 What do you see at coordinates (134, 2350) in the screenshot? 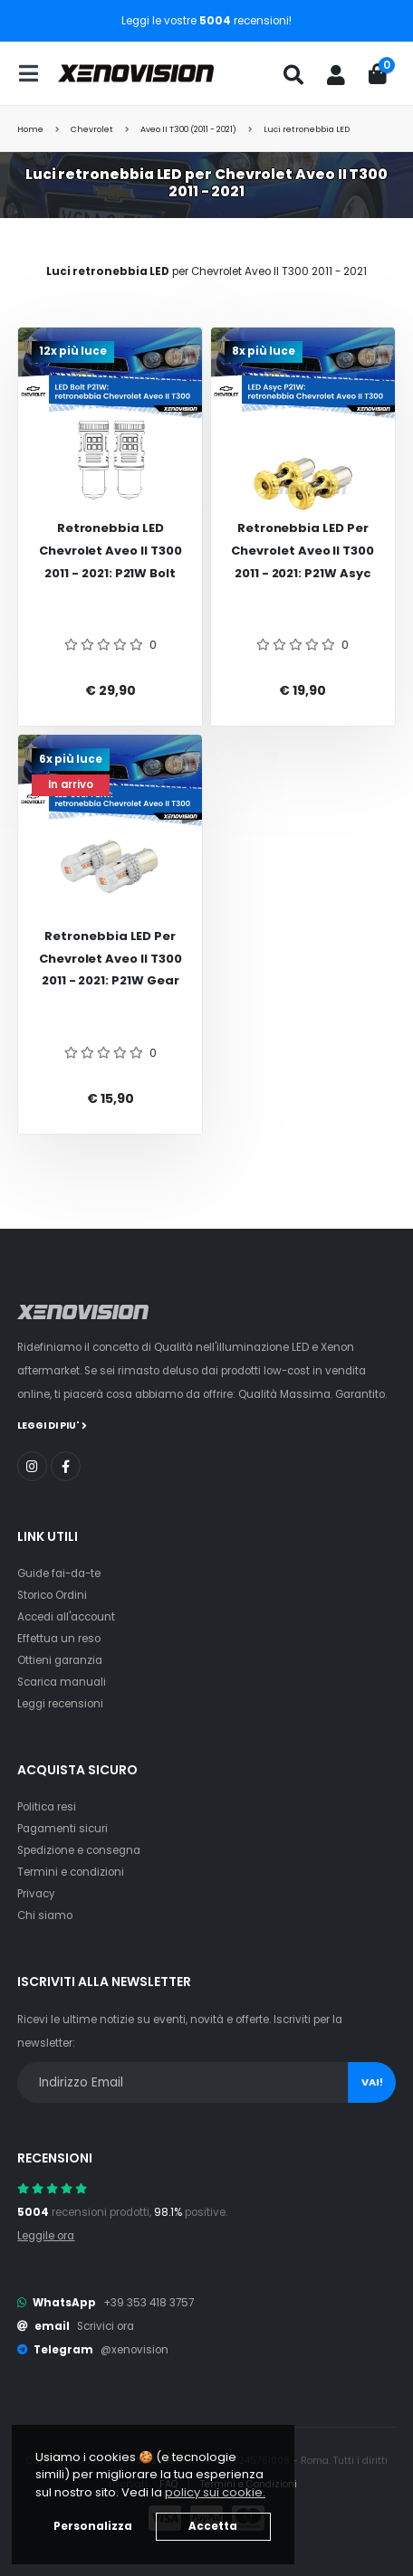
I see `@xenovision` at bounding box center [134, 2350].